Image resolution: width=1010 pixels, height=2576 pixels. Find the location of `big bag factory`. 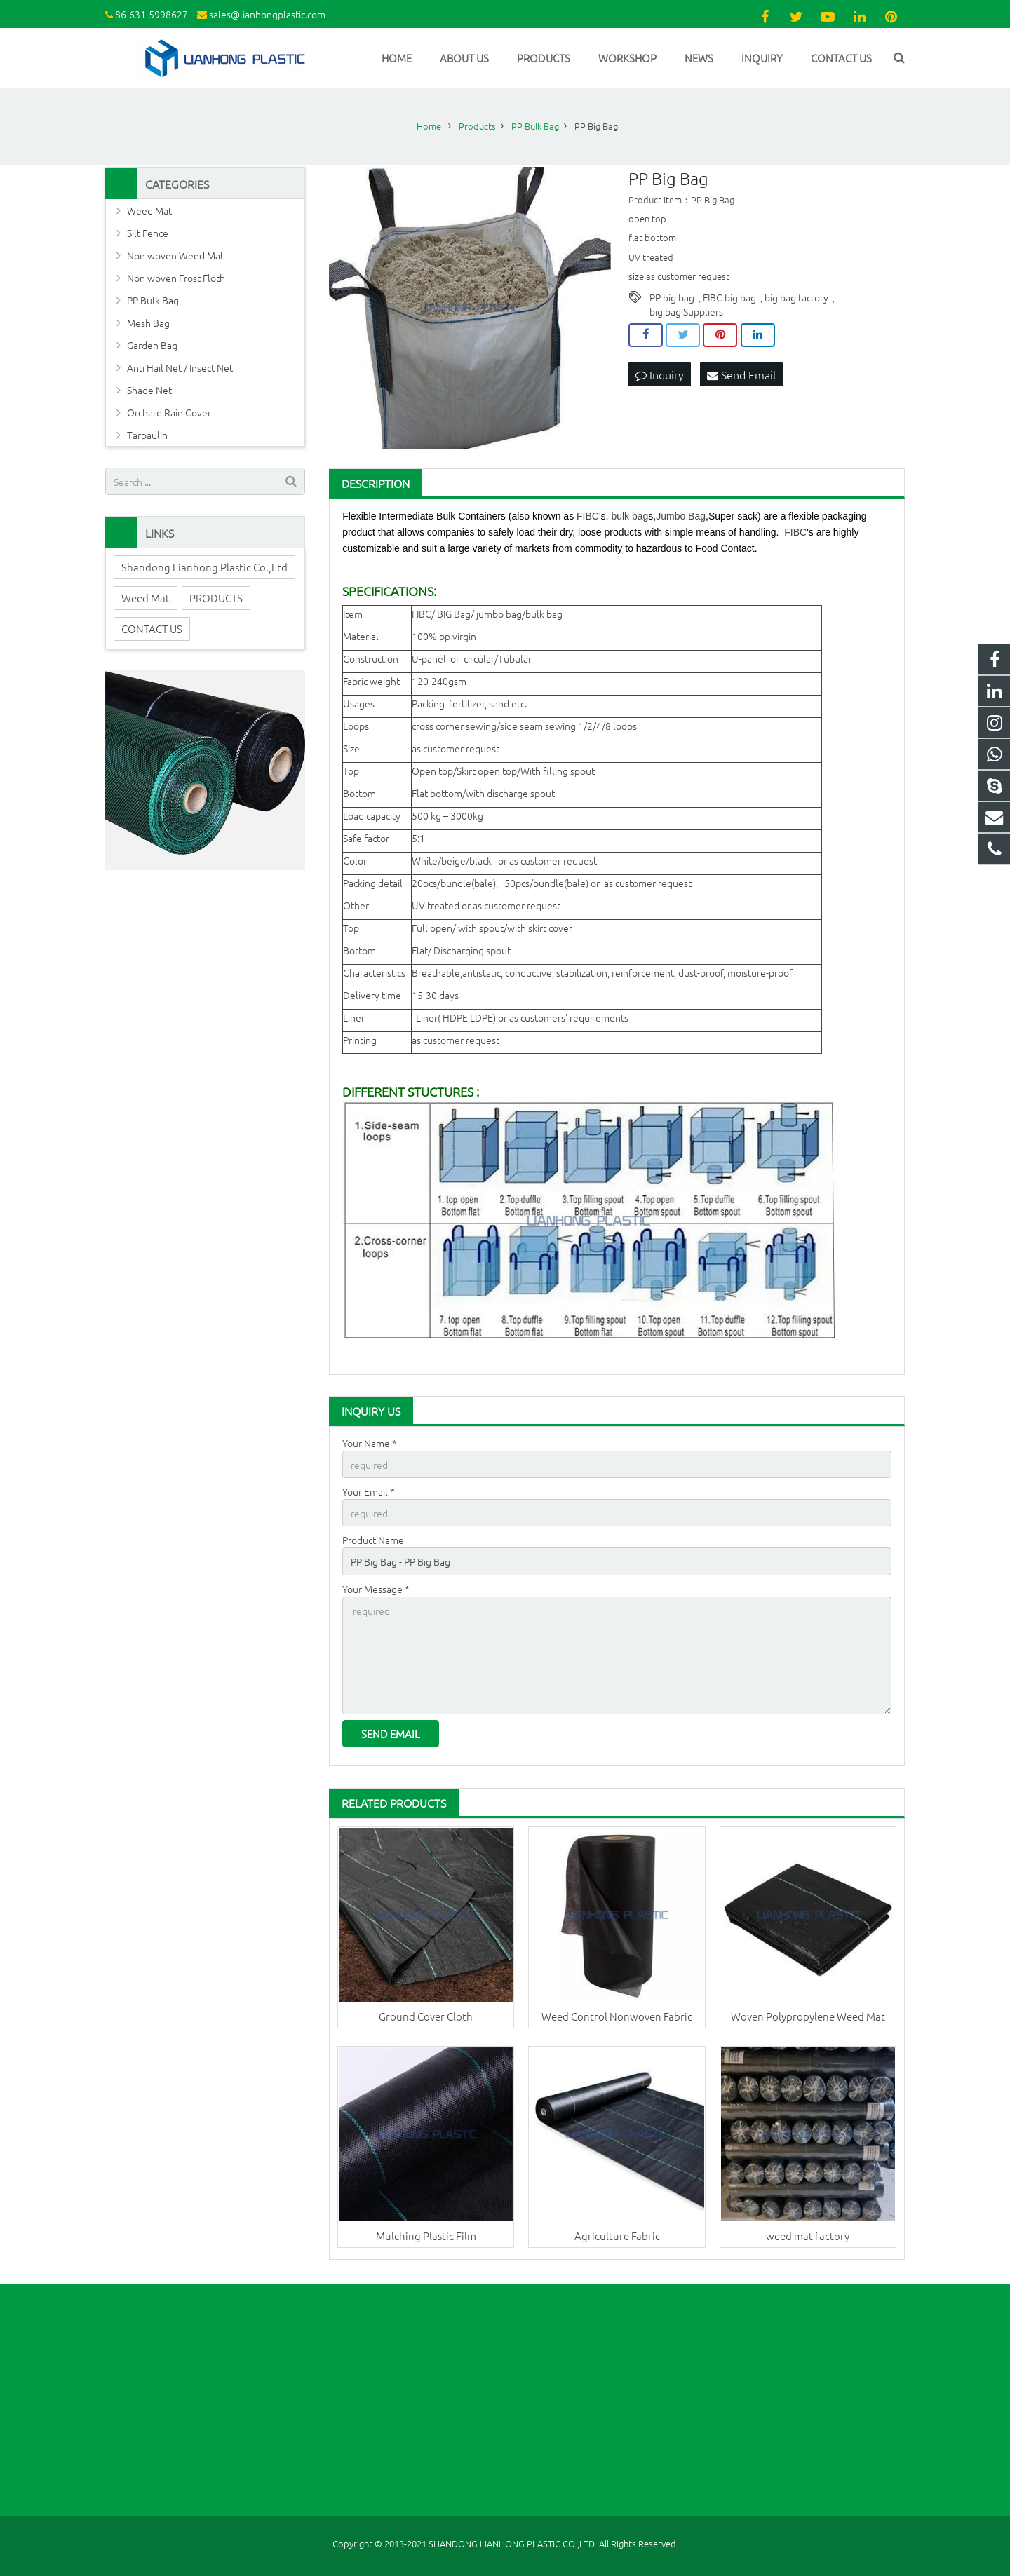

big bag factory is located at coordinates (796, 297).